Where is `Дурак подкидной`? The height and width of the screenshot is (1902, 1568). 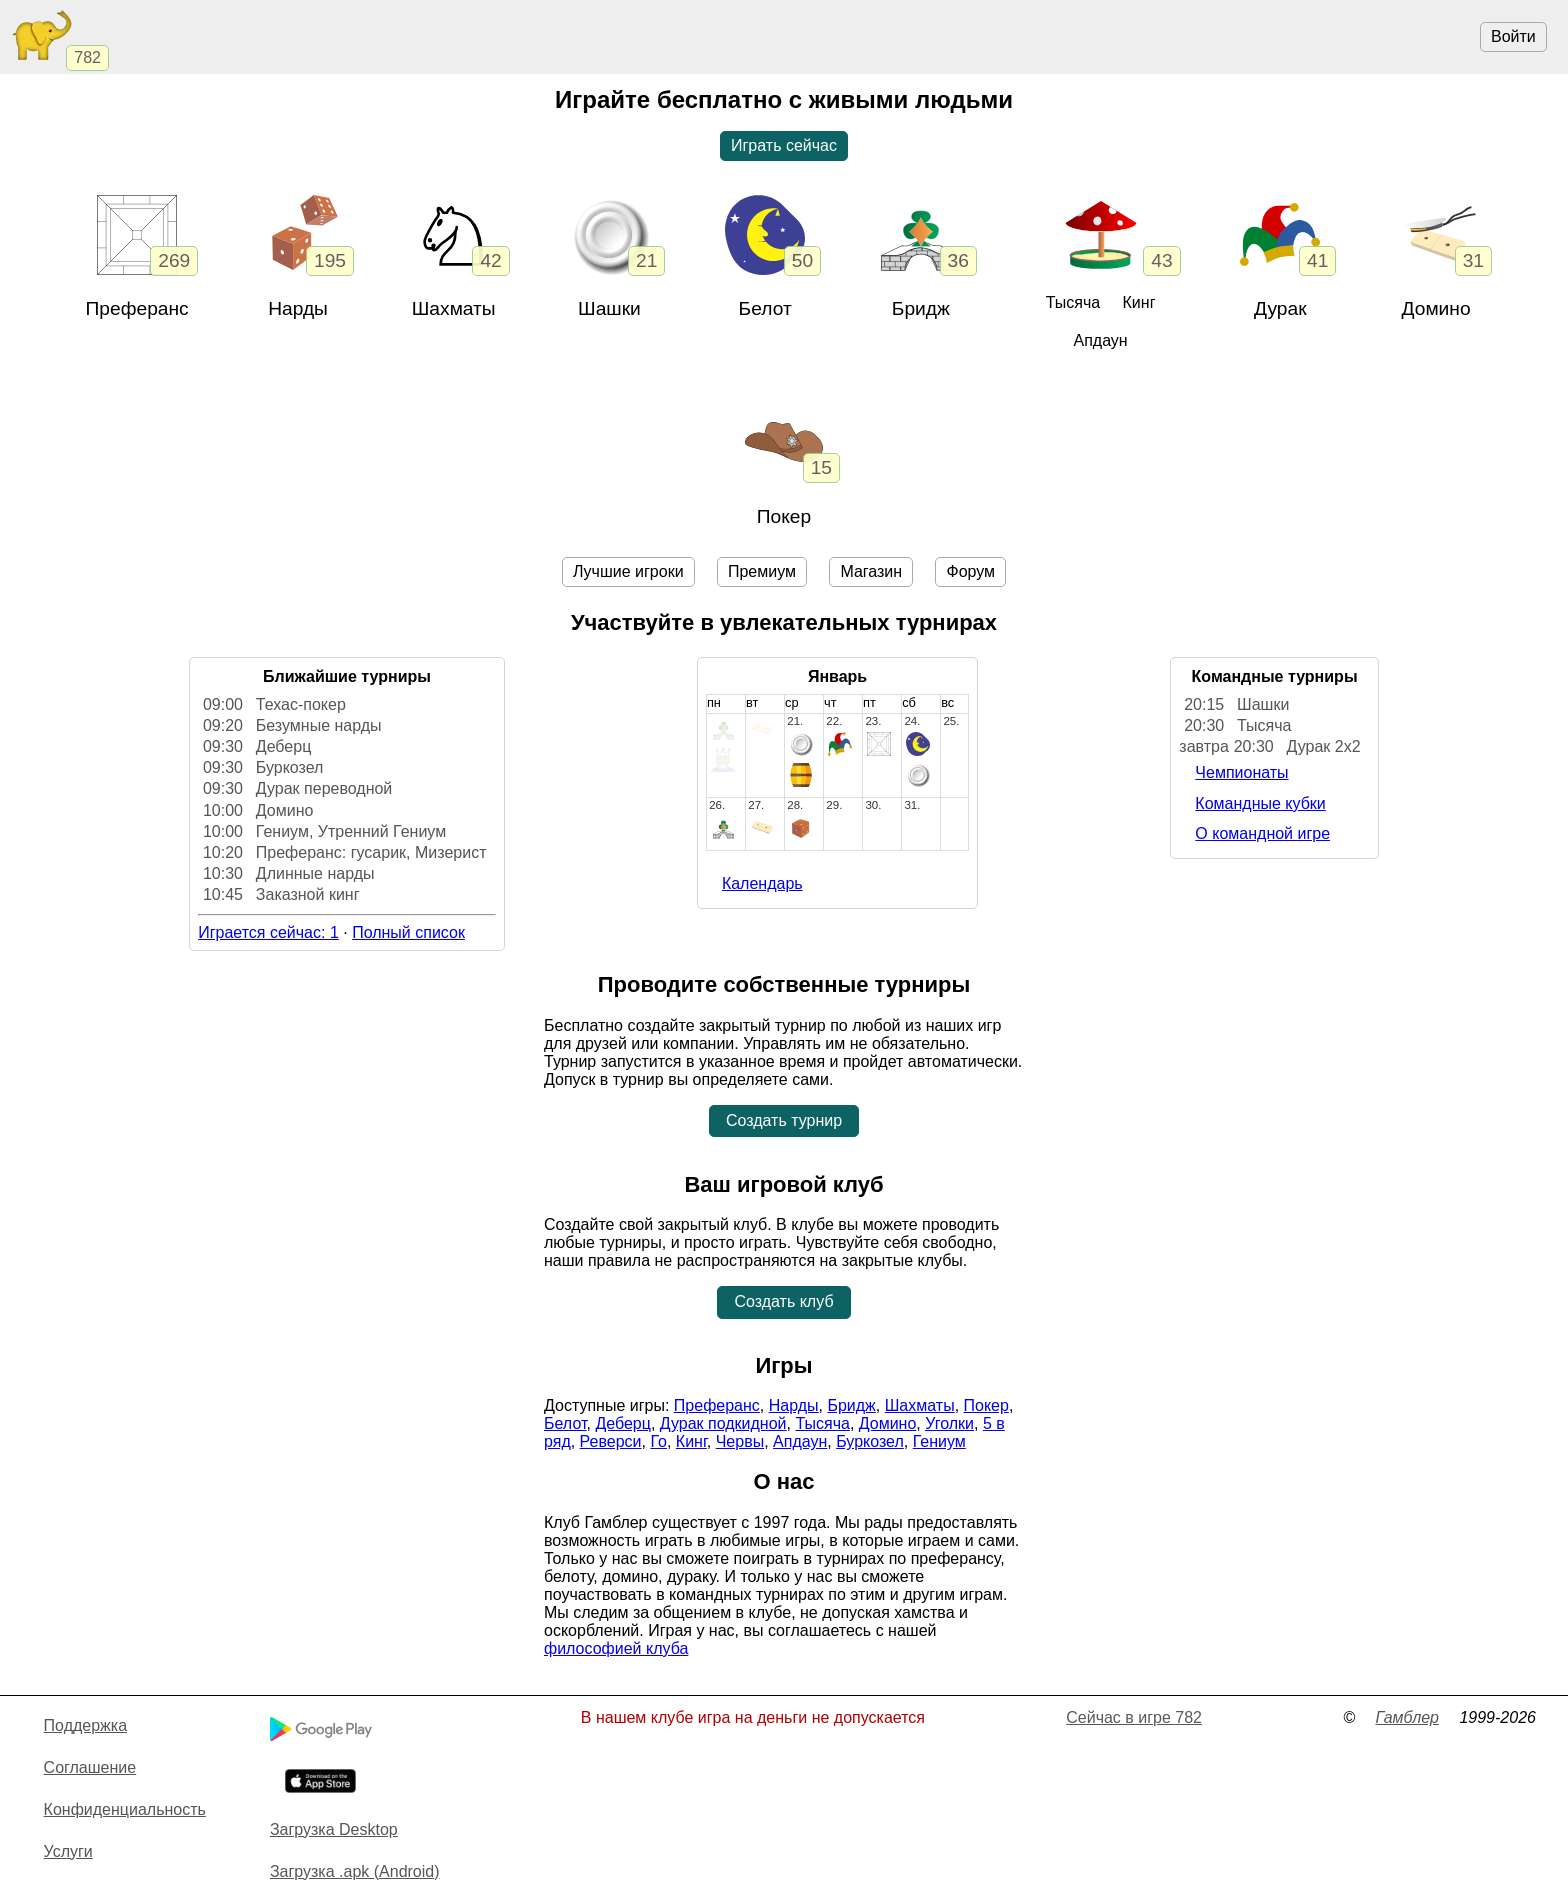 Дурак подкидной is located at coordinates (723, 1423).